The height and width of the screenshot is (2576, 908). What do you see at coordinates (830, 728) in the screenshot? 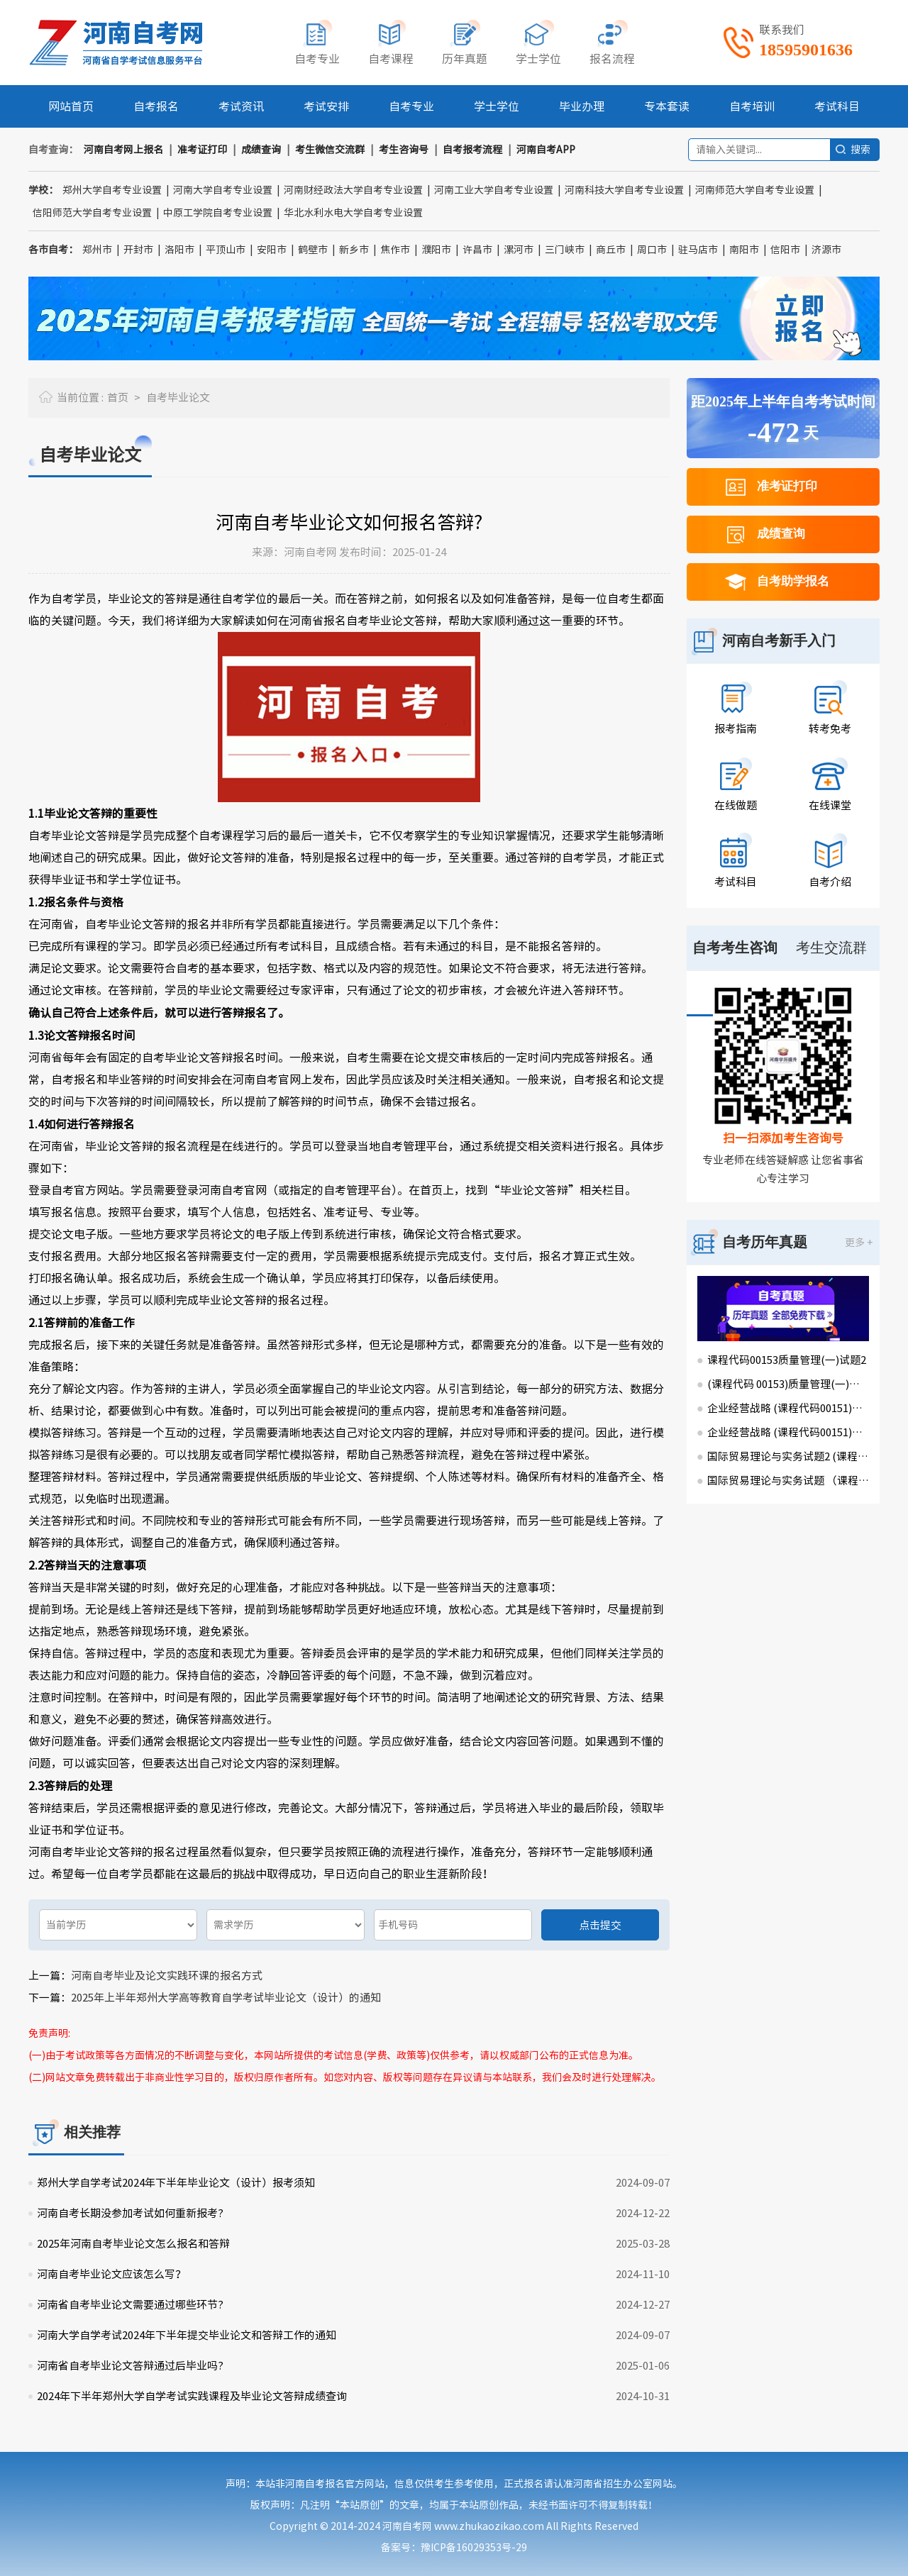
I see `转考免考` at bounding box center [830, 728].